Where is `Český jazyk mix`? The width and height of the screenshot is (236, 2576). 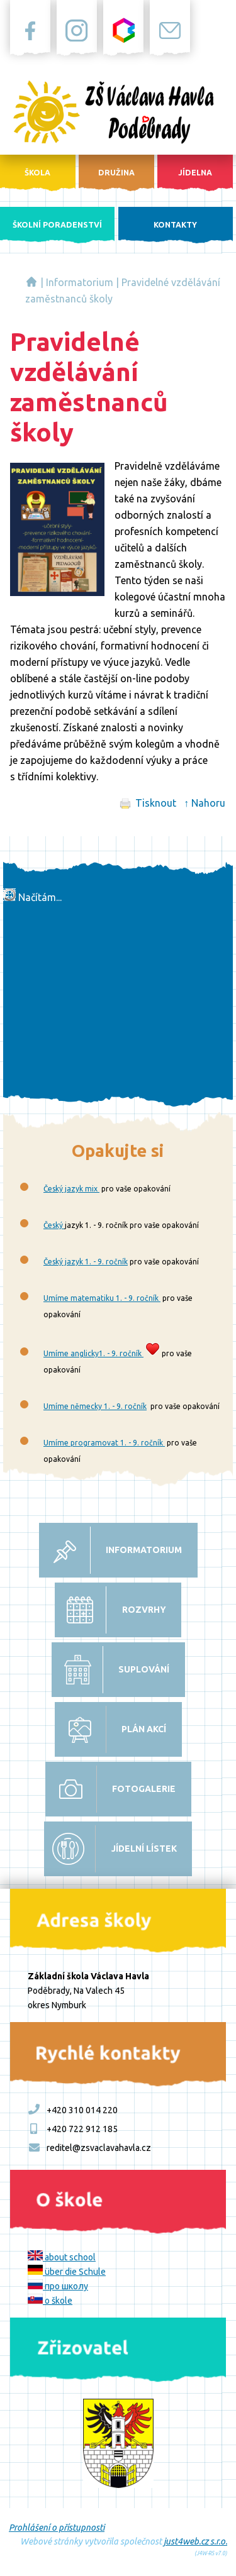 Český jazyk mix is located at coordinates (71, 1189).